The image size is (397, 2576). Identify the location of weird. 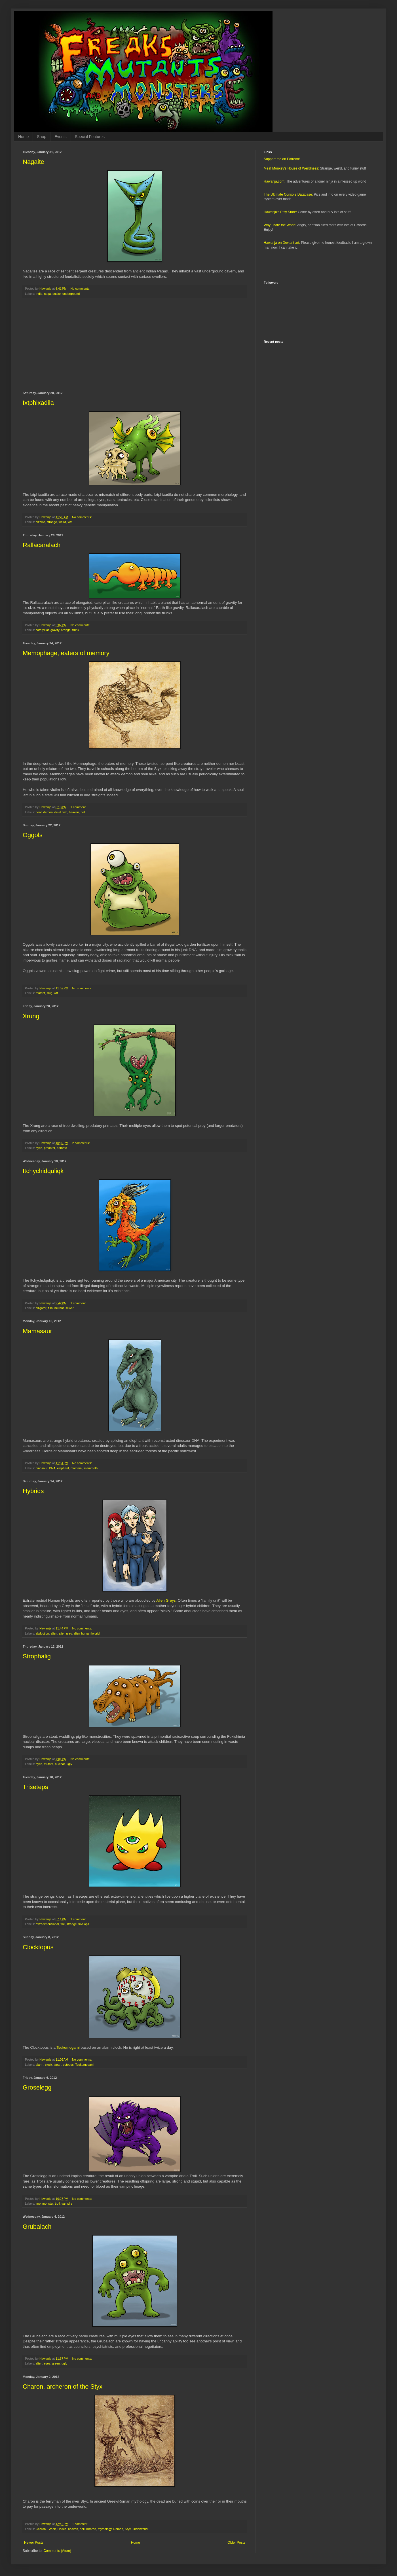
(62, 522).